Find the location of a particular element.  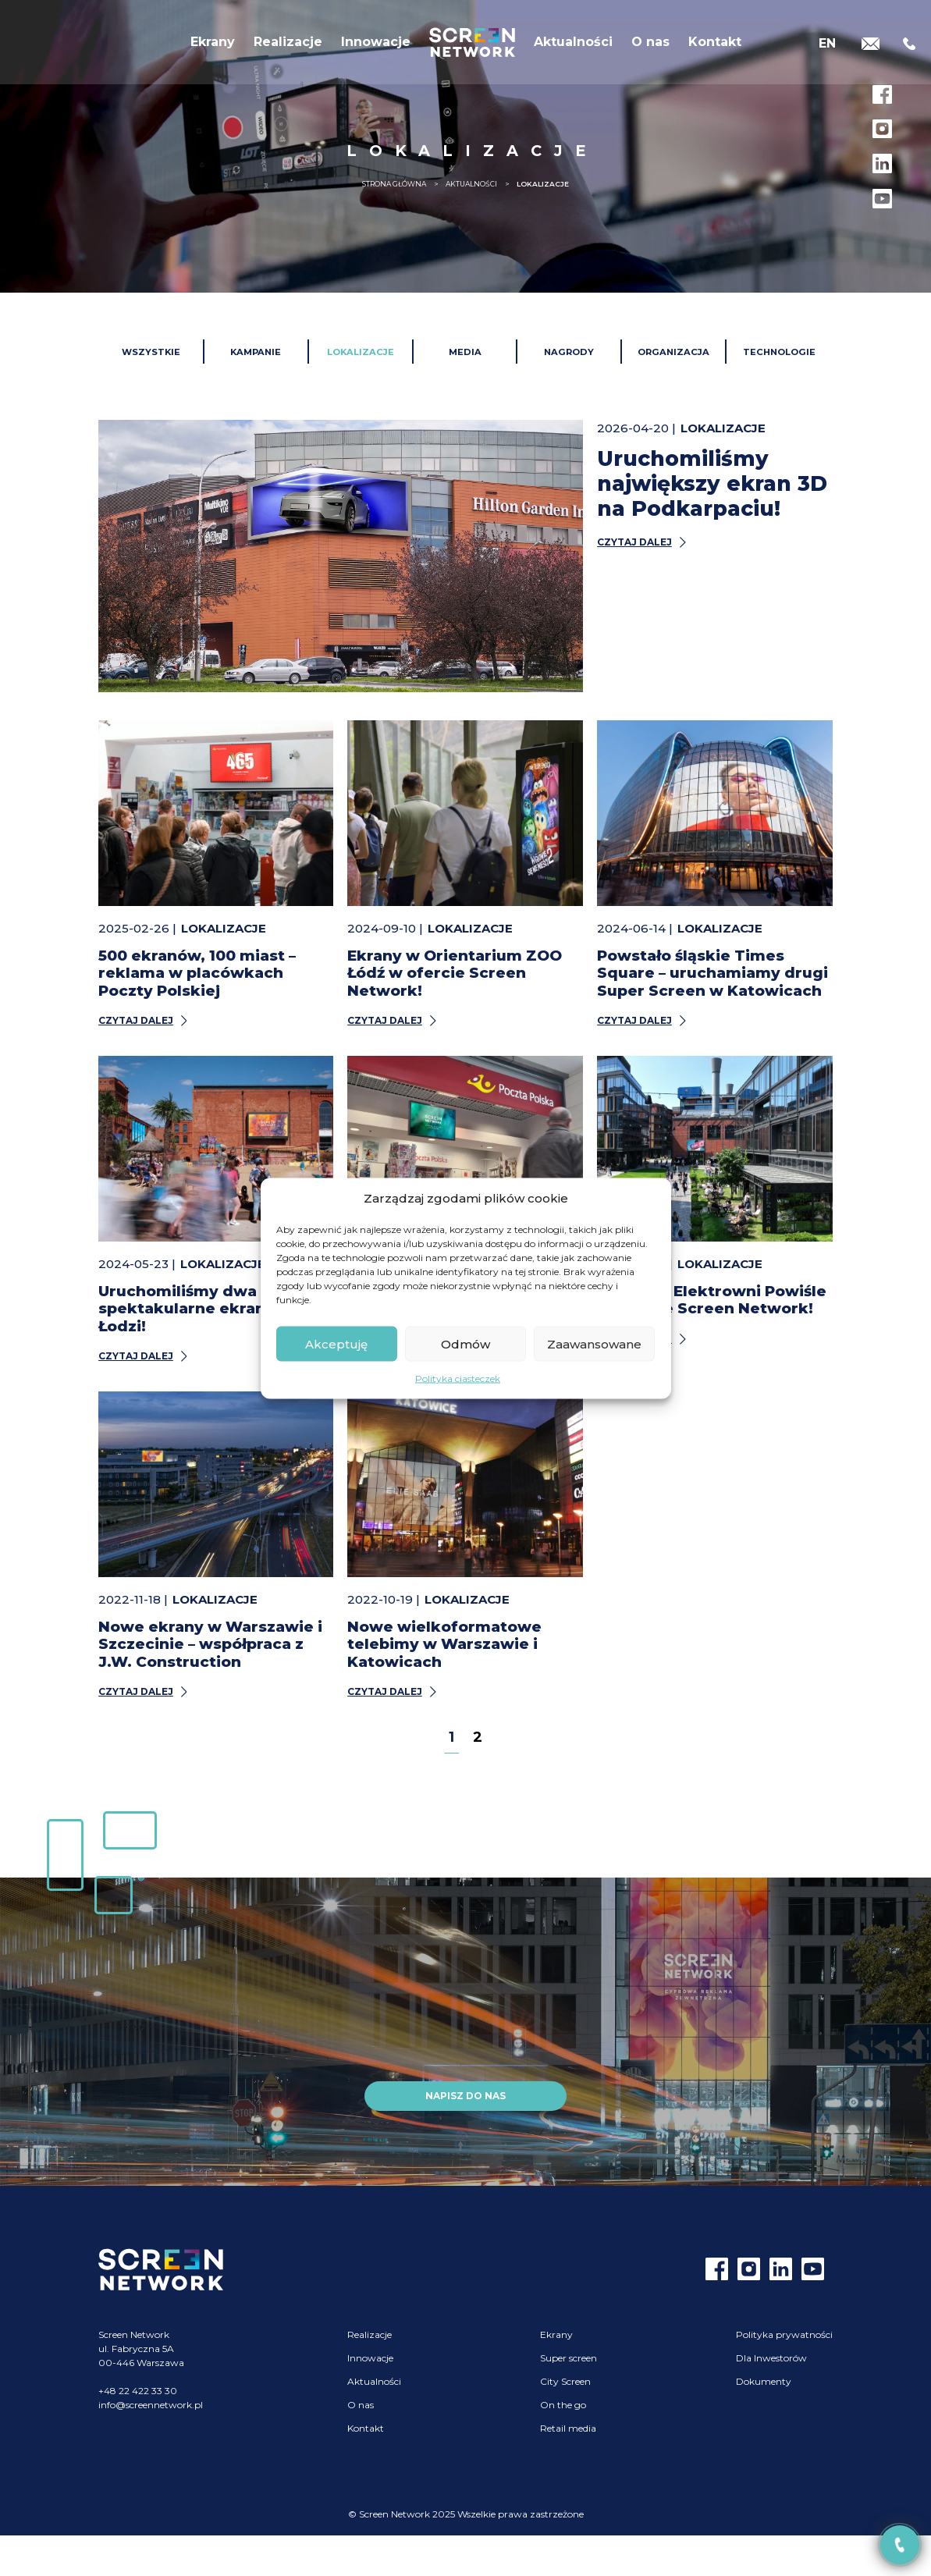

Ekrany w Orientarium ZOO Łódź w ofercie Screen Network! is located at coordinates (454, 973).